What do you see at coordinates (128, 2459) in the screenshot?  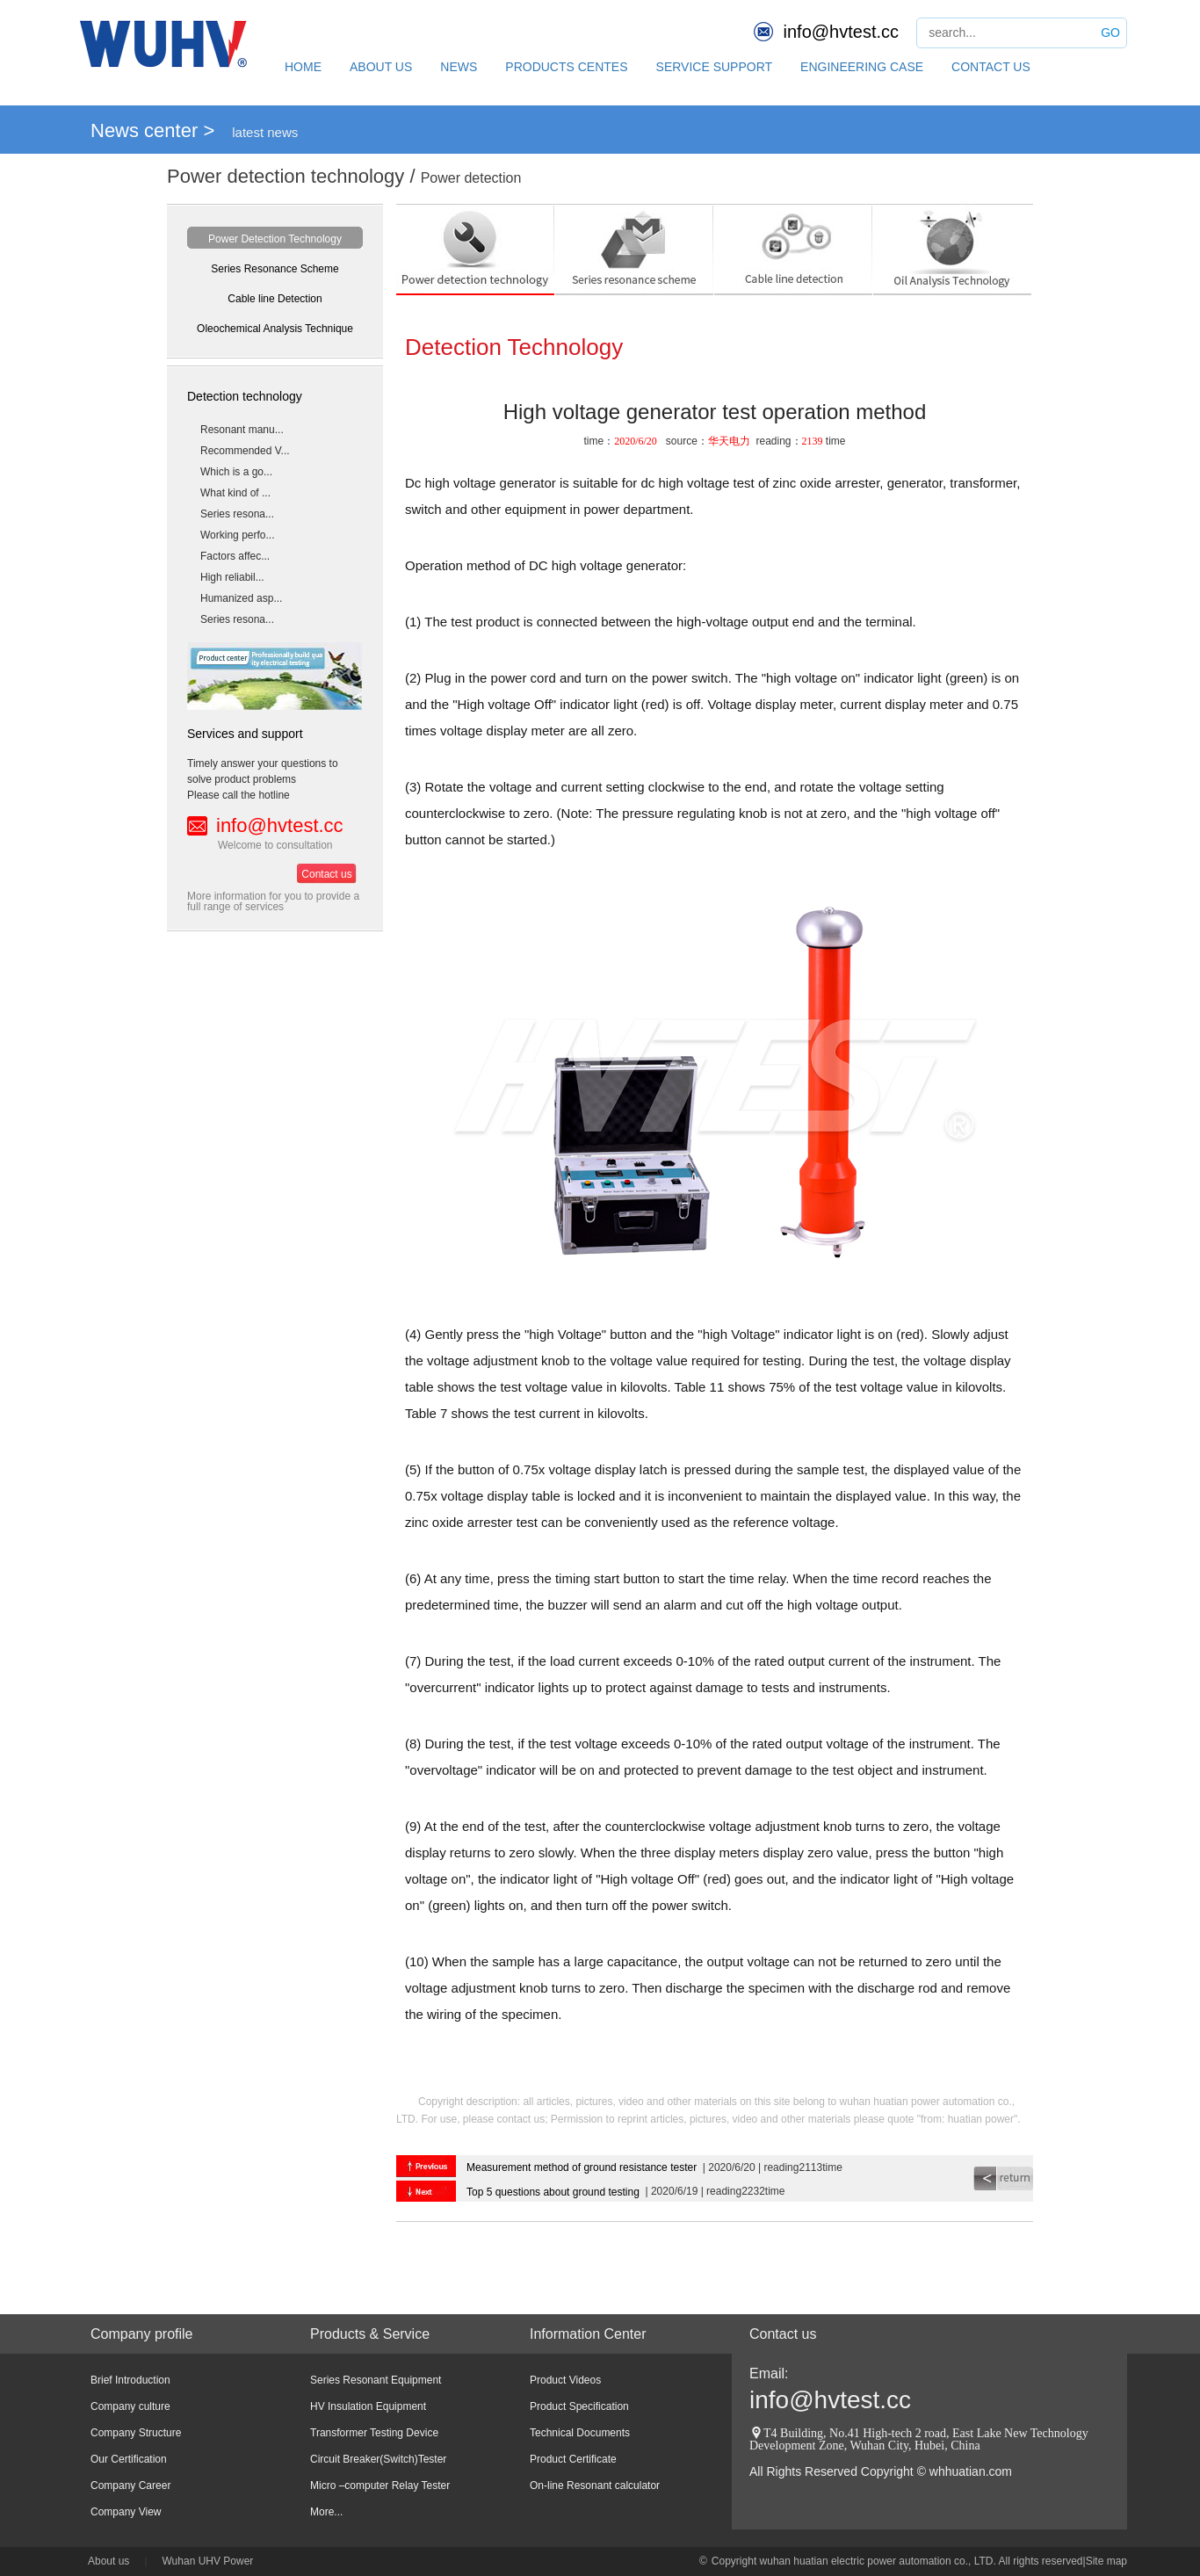 I see `Our Certification` at bounding box center [128, 2459].